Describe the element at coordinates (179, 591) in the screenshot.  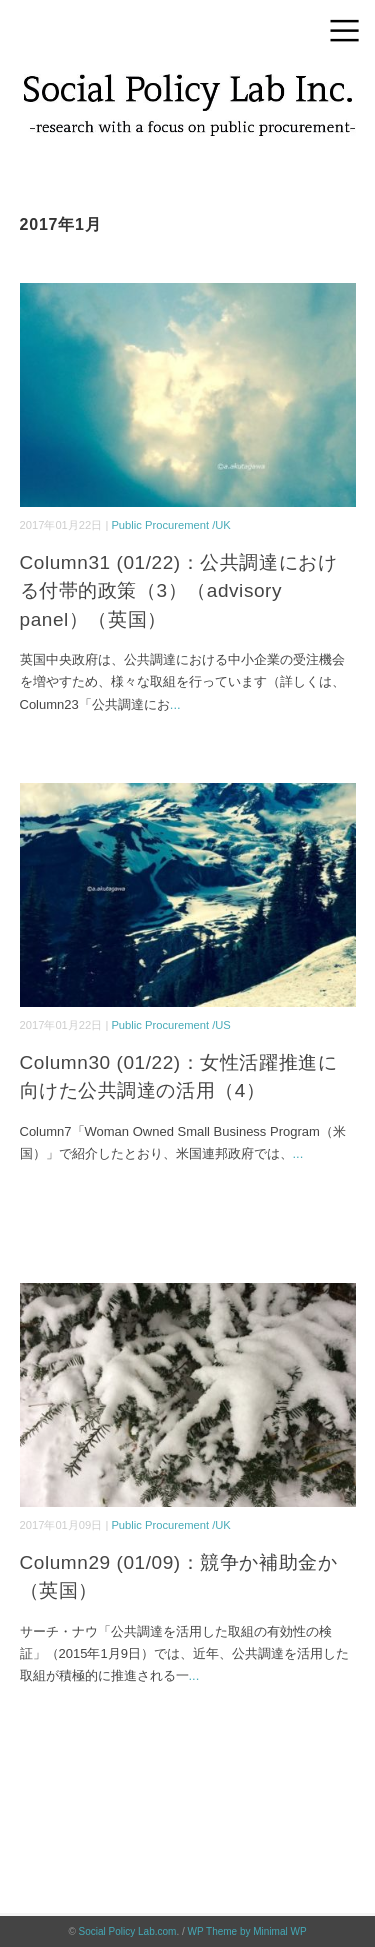
I see `Column31 (01/22)：公共調達における付帯的政策（3）（advisory panel）（英国）` at that location.